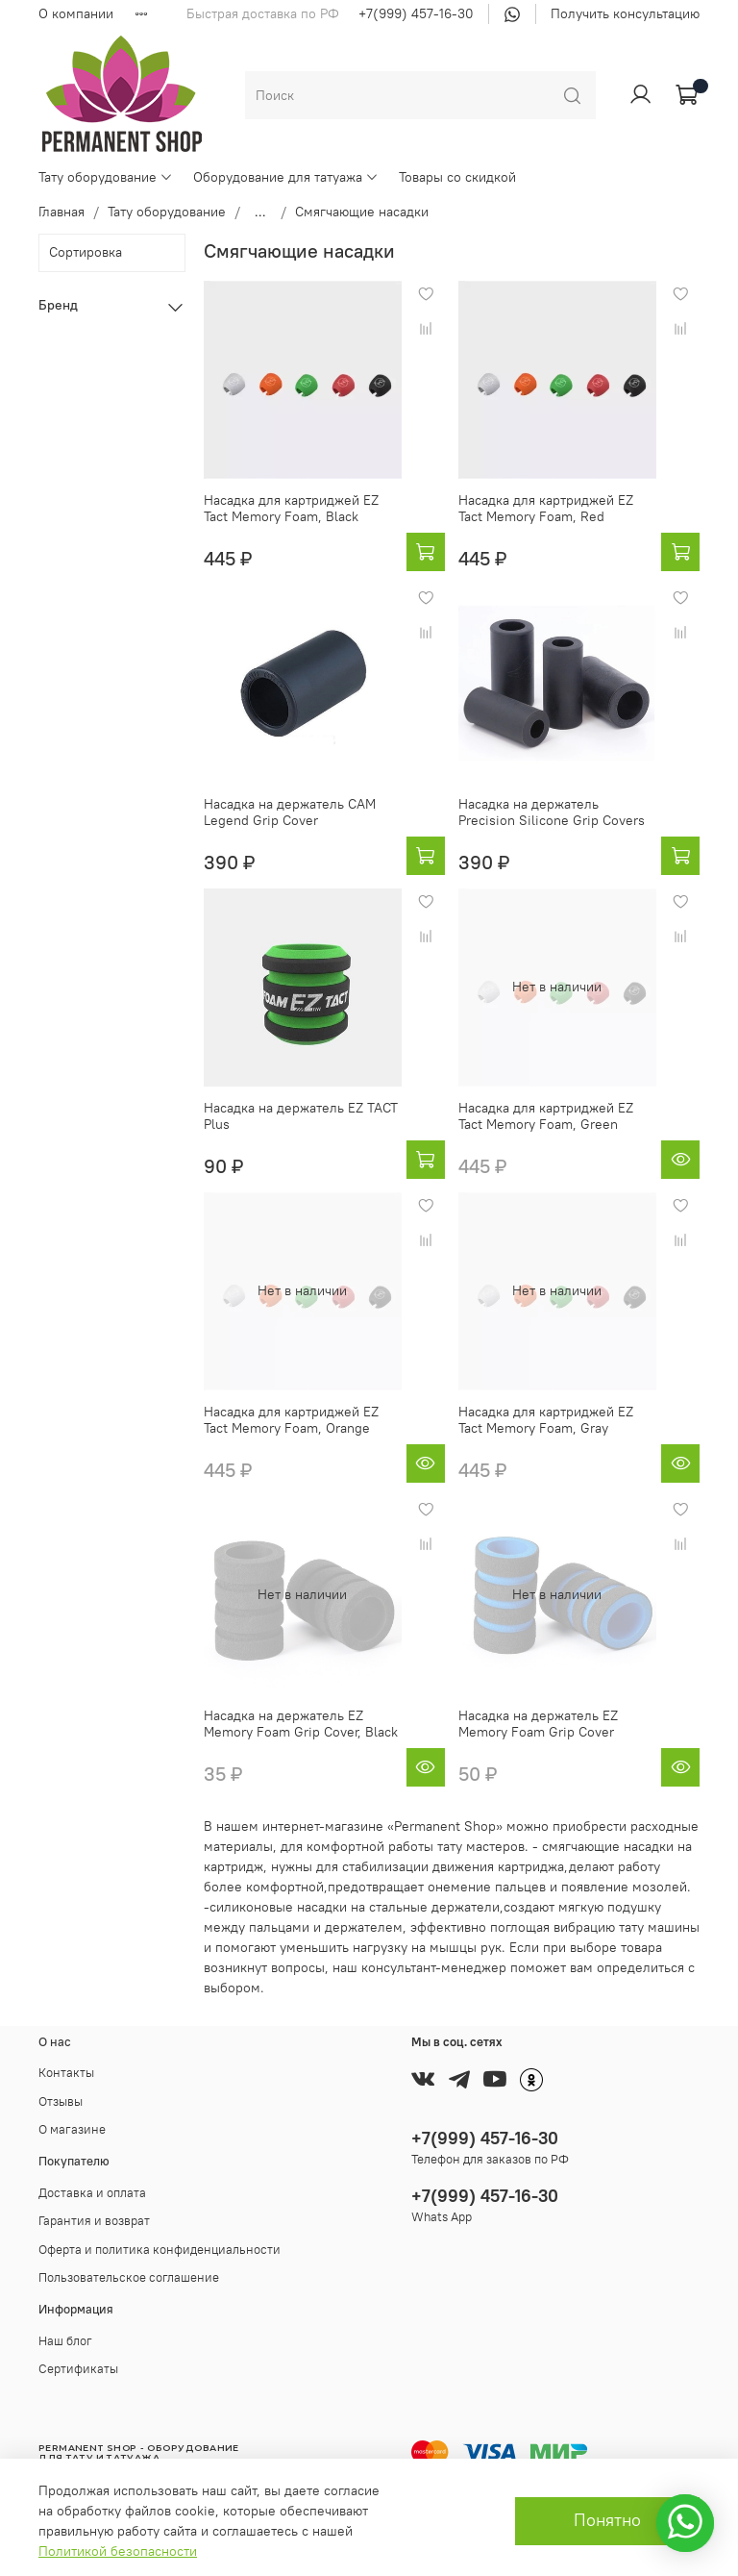 The image size is (738, 2576). Describe the element at coordinates (607, 2520) in the screenshot. I see `Понятно` at that location.